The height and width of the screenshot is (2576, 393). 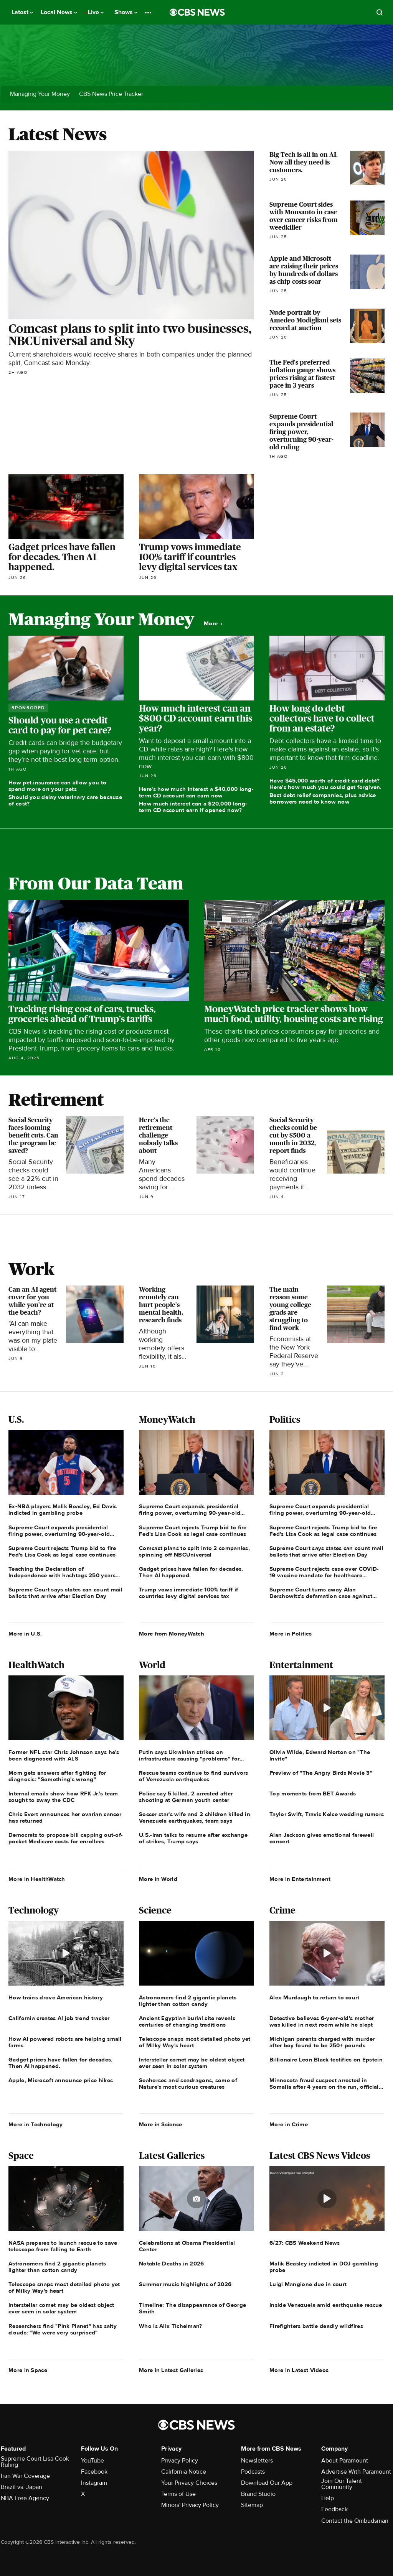 I want to click on Iran War Coverage, so click(x=25, y=2476).